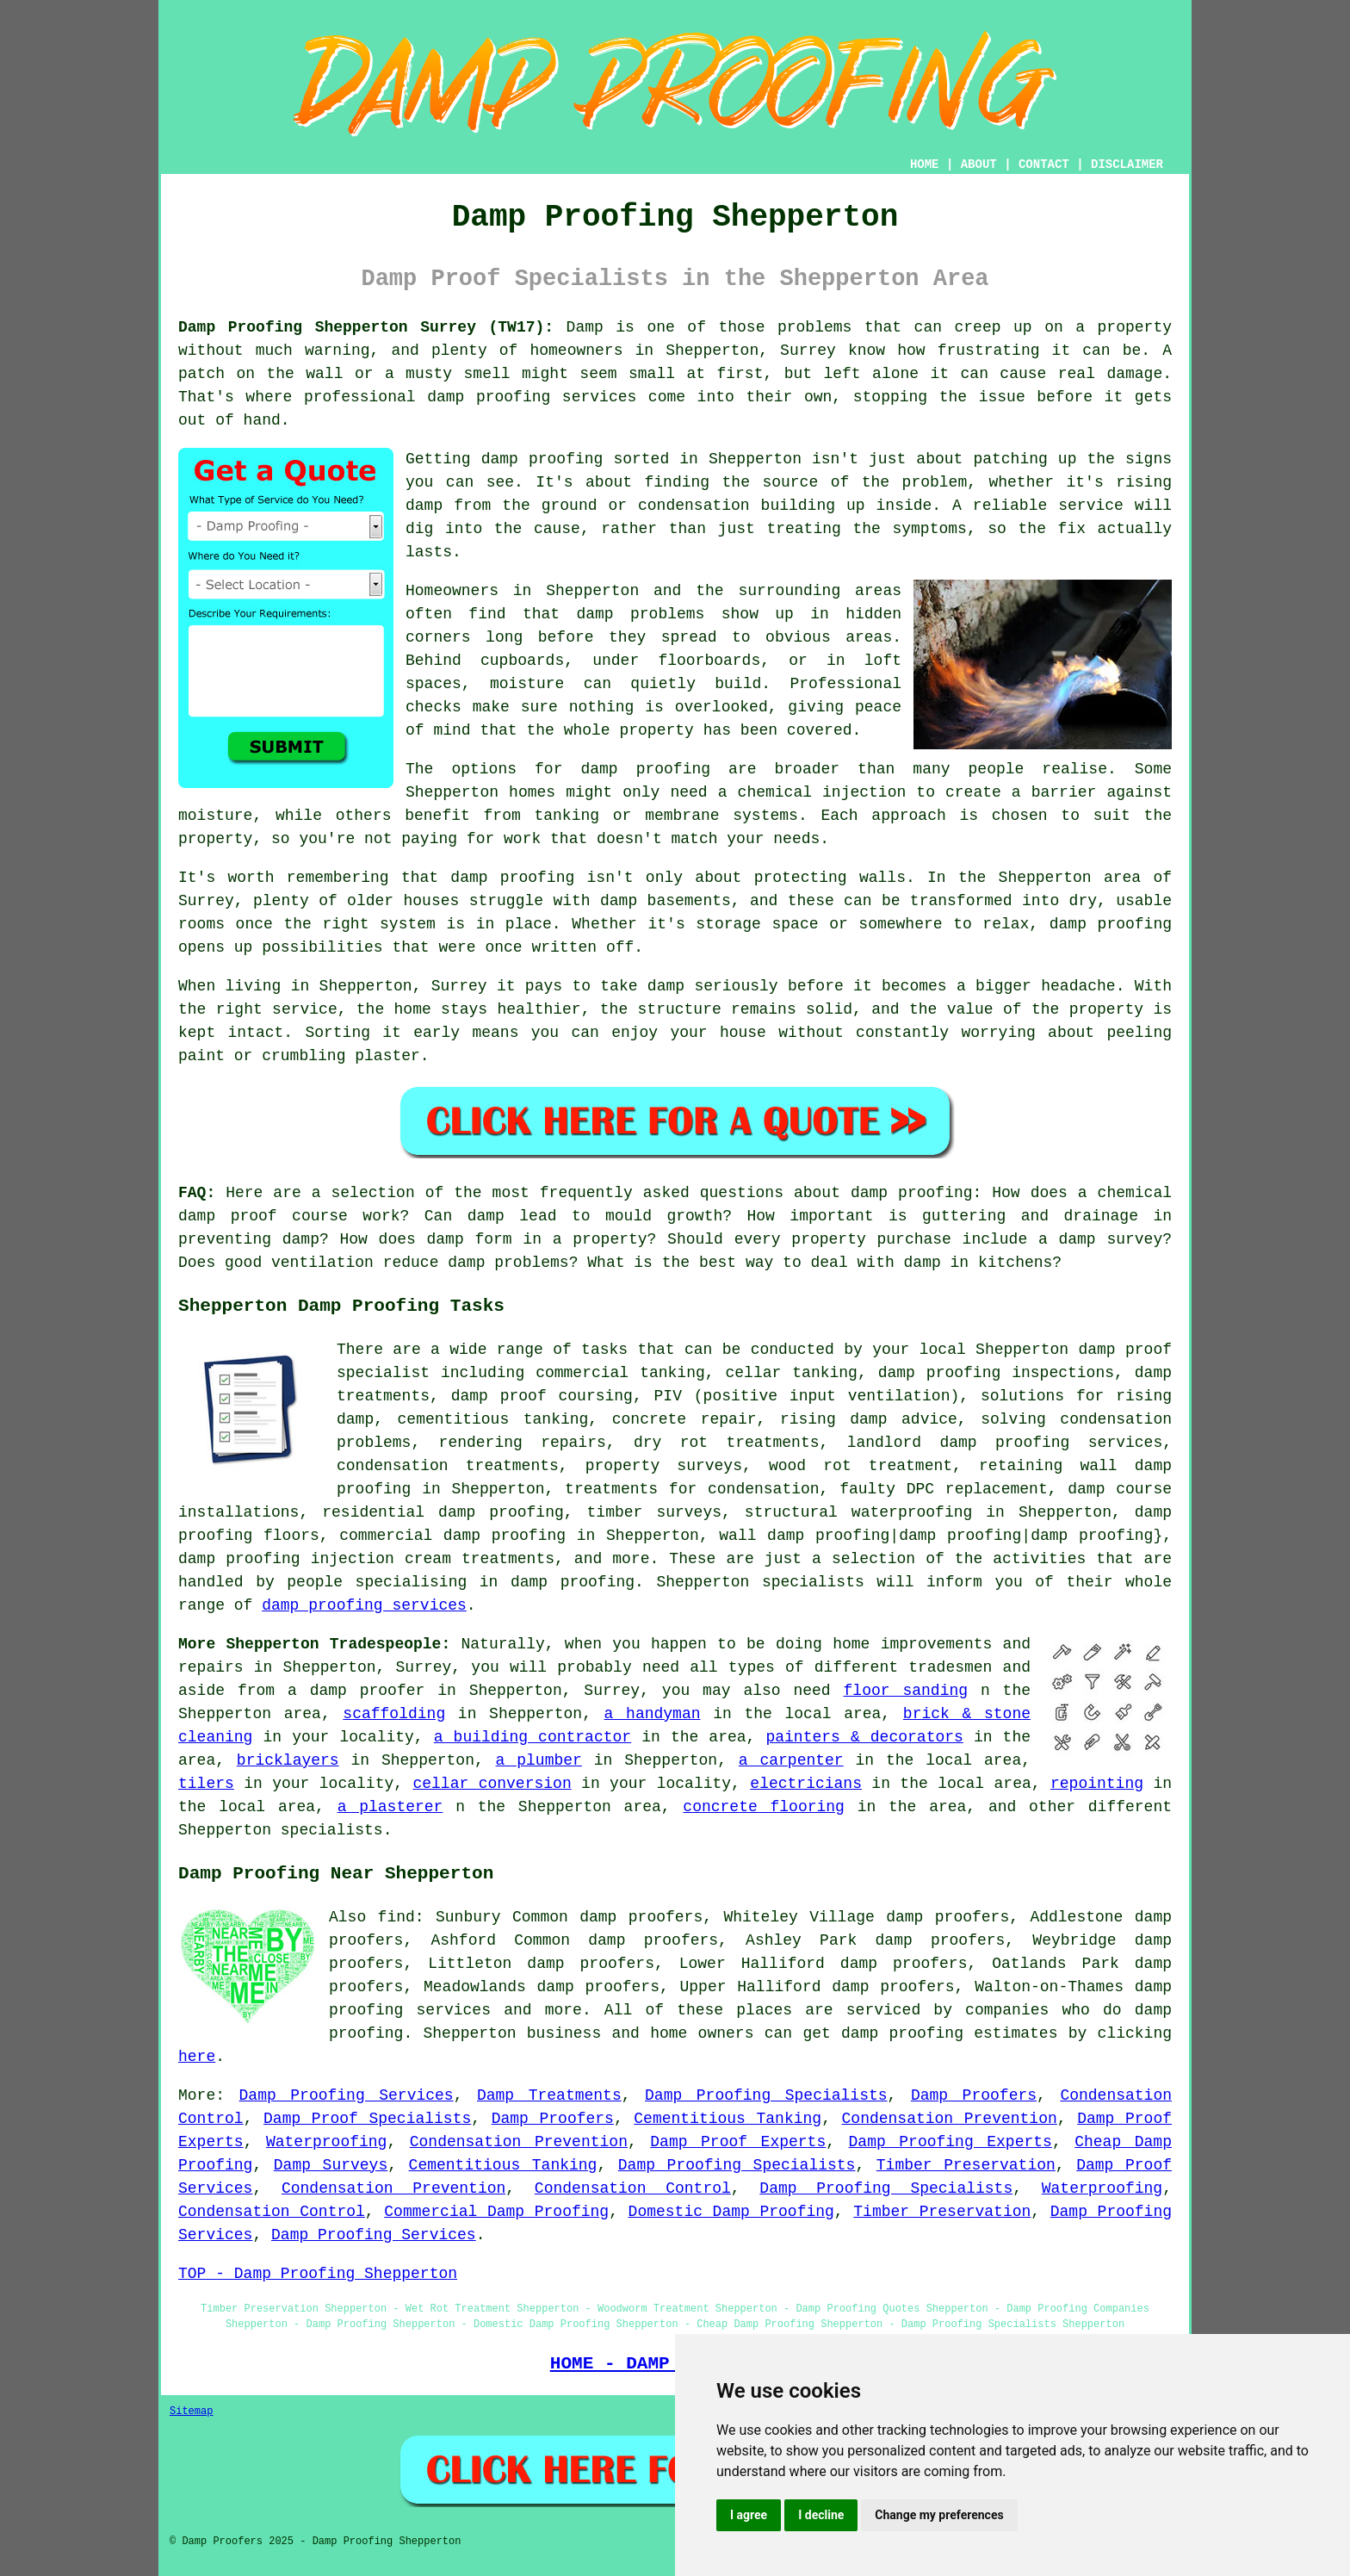 This screenshot has width=1350, height=2576. I want to click on a handyman, so click(652, 1714).